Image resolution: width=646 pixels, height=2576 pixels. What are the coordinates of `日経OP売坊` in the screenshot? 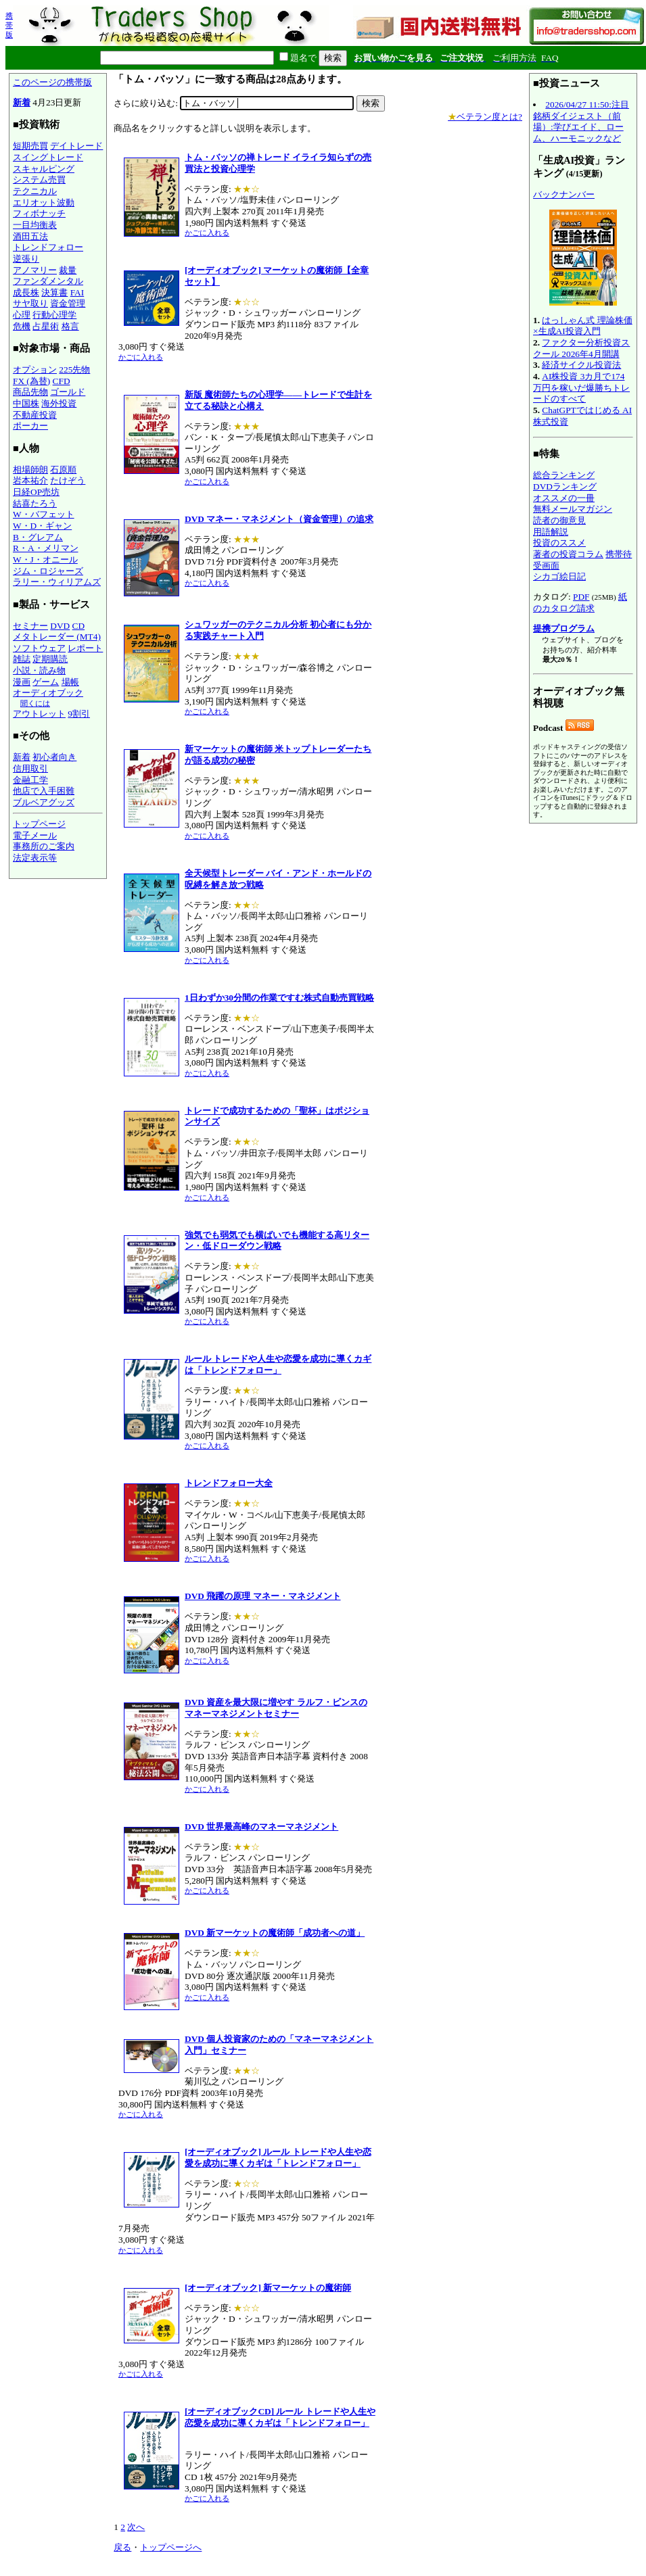 It's located at (36, 492).